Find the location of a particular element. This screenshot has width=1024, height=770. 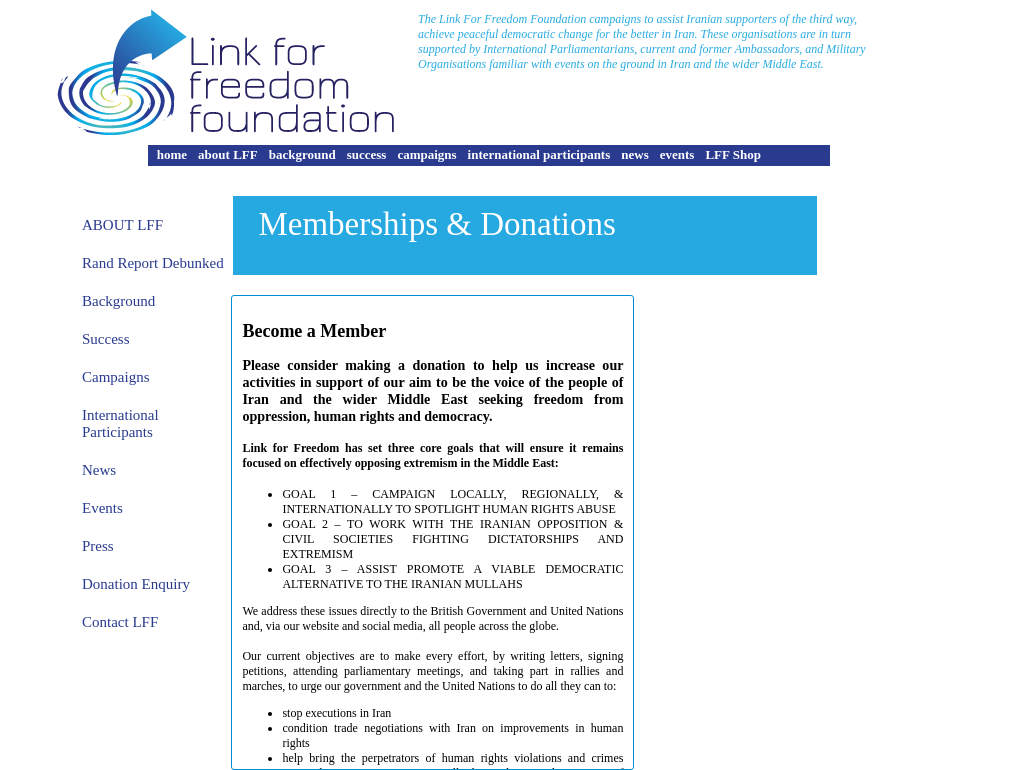

Success is located at coordinates (106, 339).